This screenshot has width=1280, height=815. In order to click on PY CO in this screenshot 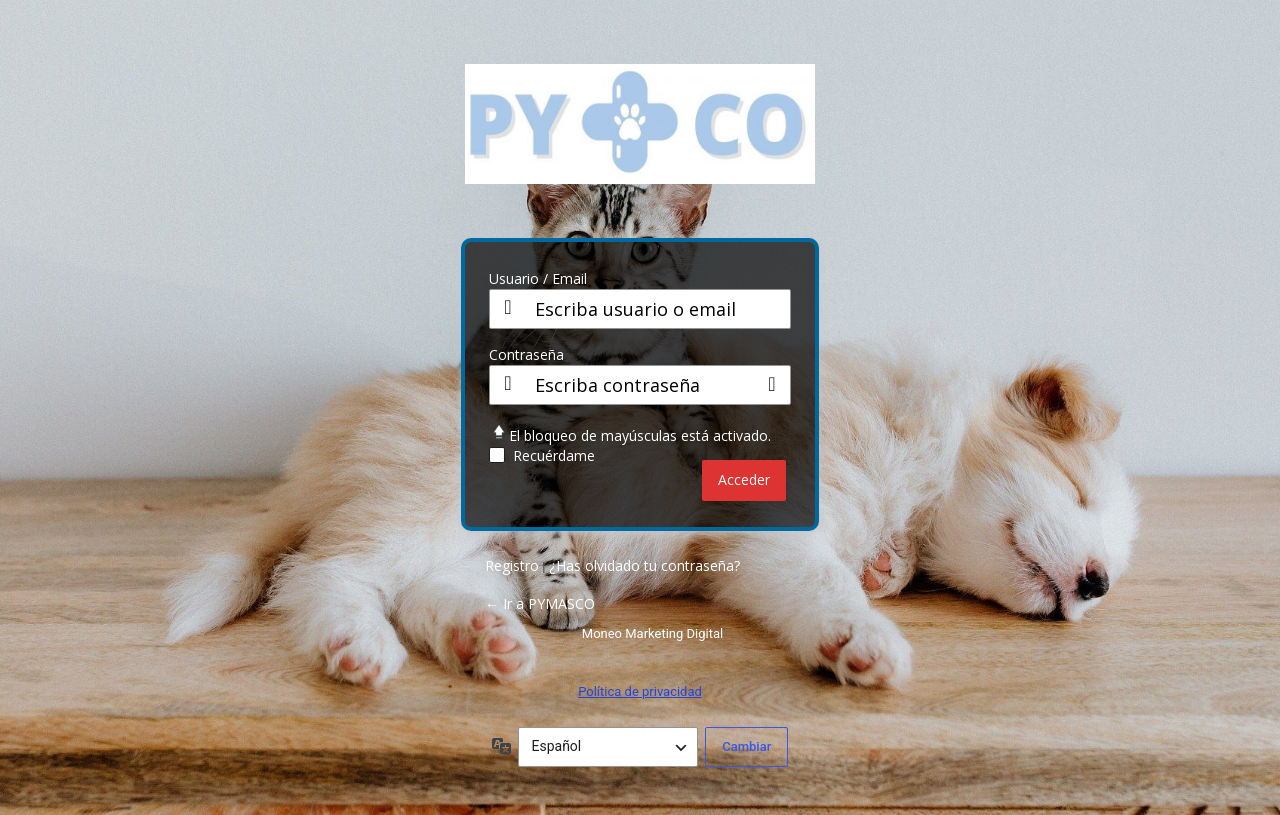, I will do `click(640, 139)`.